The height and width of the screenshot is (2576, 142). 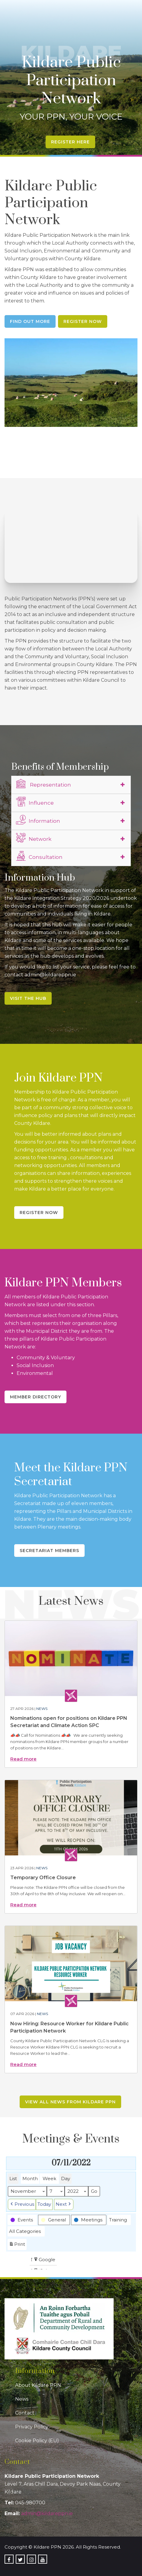 I want to click on admin@kildareppn.ie [link], so click(x=47, y=2513).